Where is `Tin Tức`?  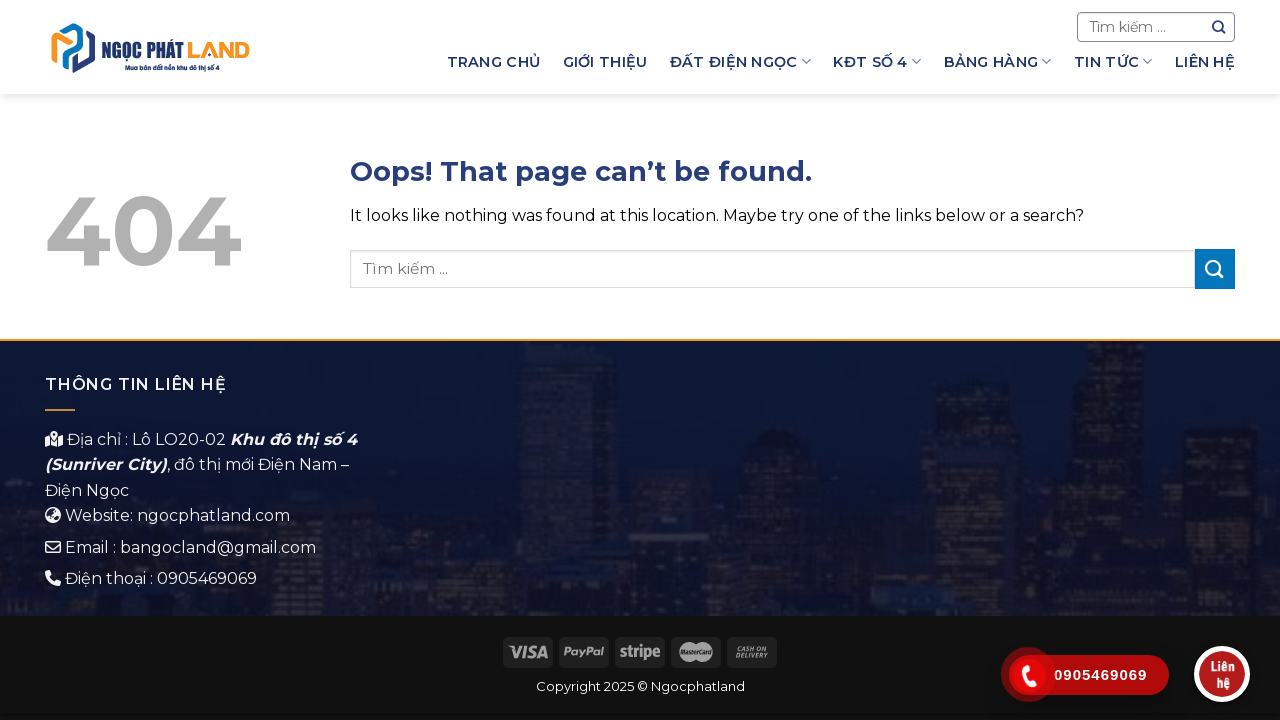 Tin Tức is located at coordinates (1113, 61).